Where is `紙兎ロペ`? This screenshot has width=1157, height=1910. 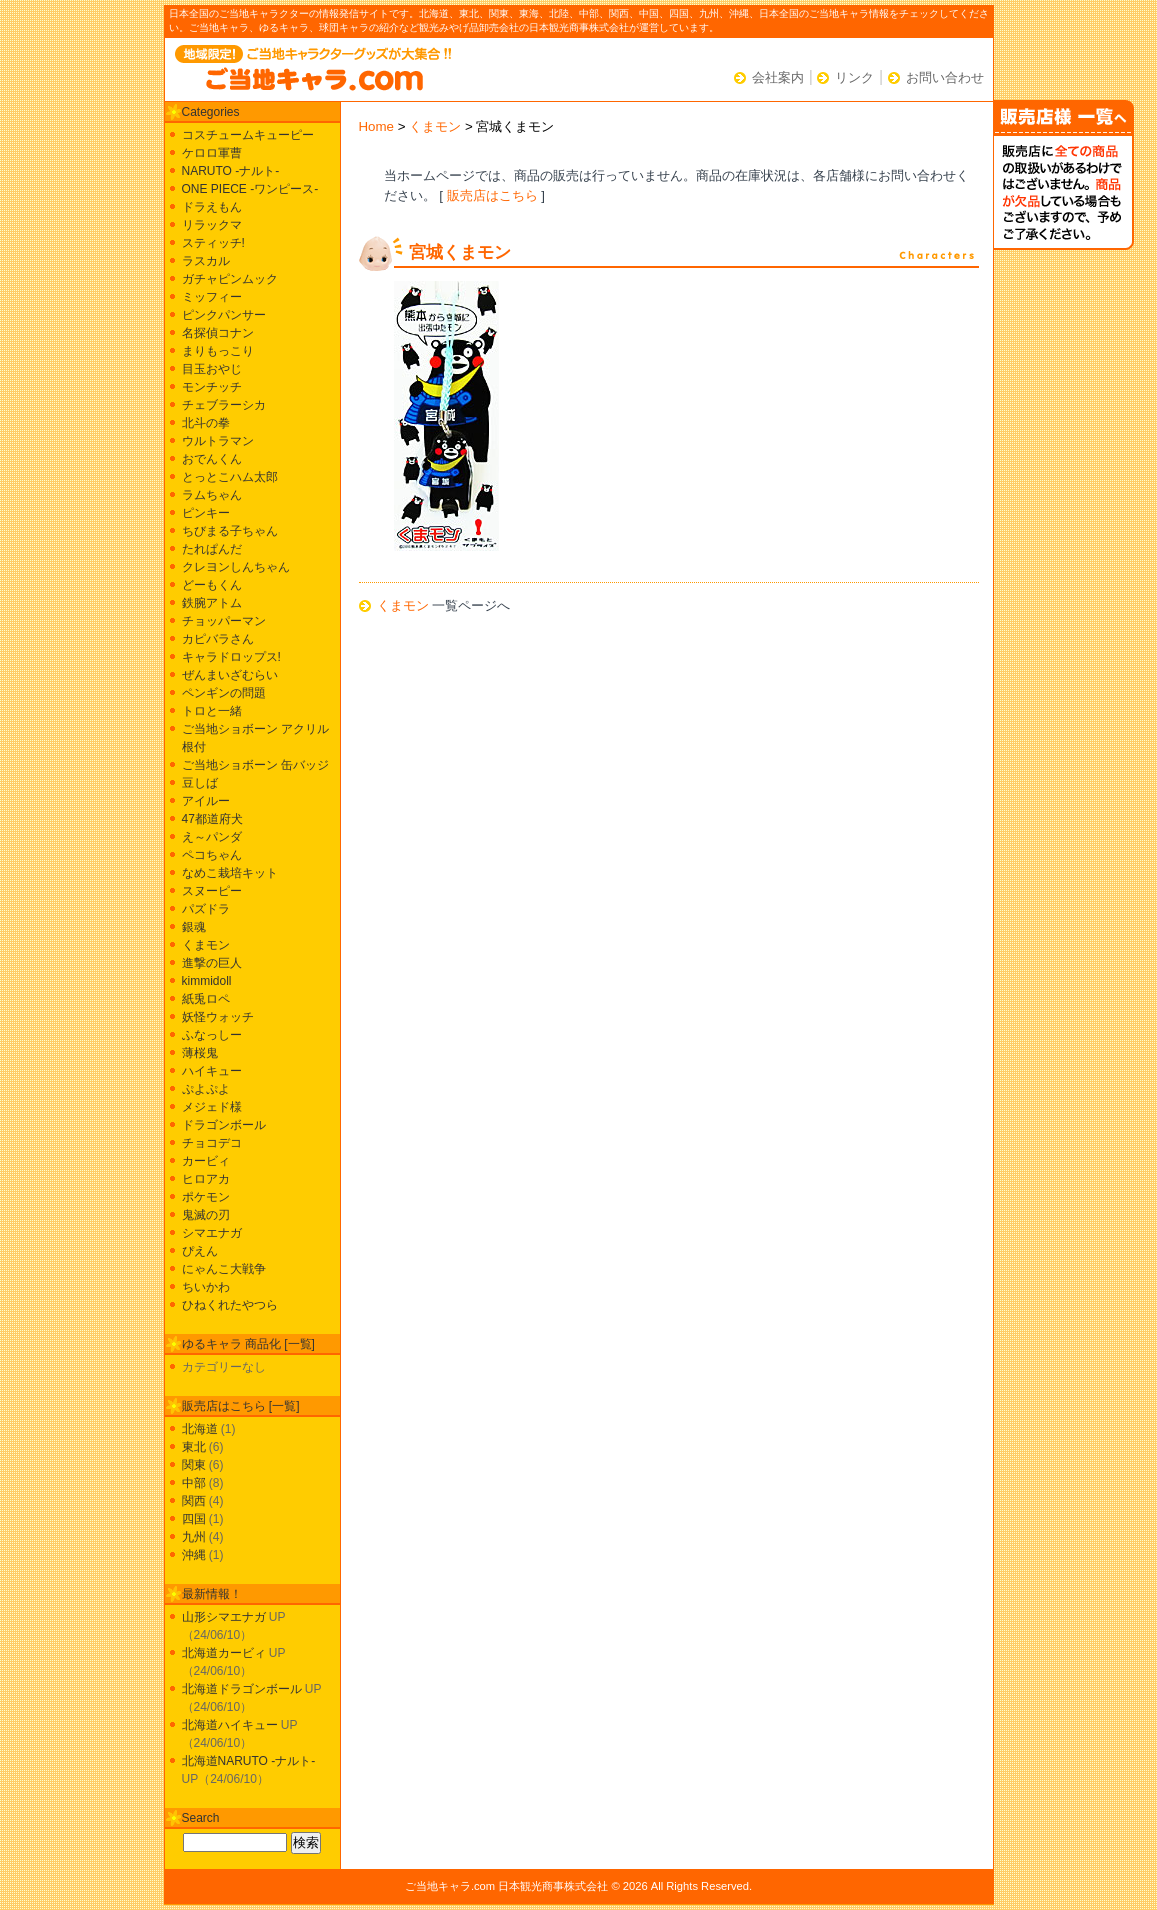 紙兎ロペ is located at coordinates (206, 999).